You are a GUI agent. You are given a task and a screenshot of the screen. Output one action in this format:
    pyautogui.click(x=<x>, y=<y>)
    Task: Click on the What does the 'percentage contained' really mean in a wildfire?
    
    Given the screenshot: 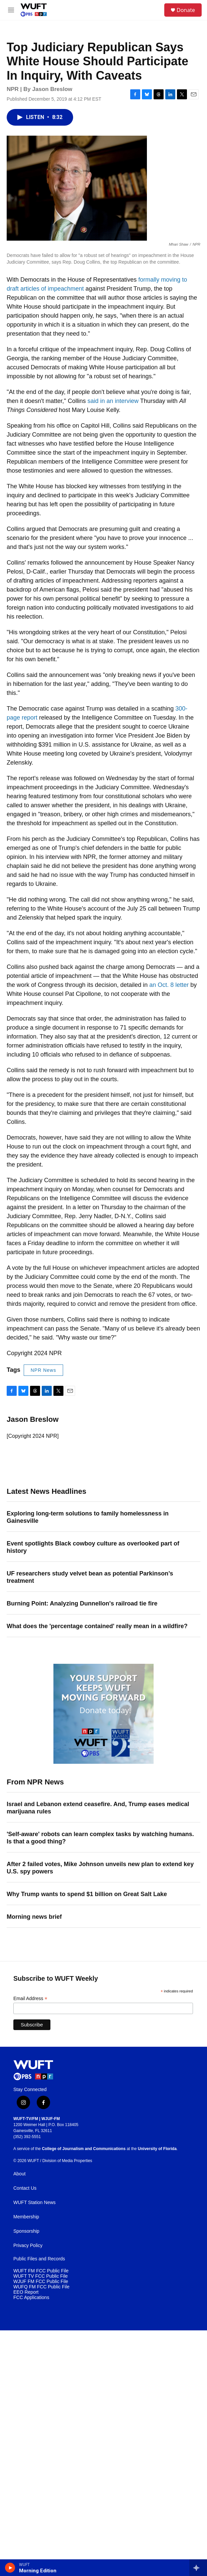 What is the action you would take?
    pyautogui.click(x=97, y=1626)
    